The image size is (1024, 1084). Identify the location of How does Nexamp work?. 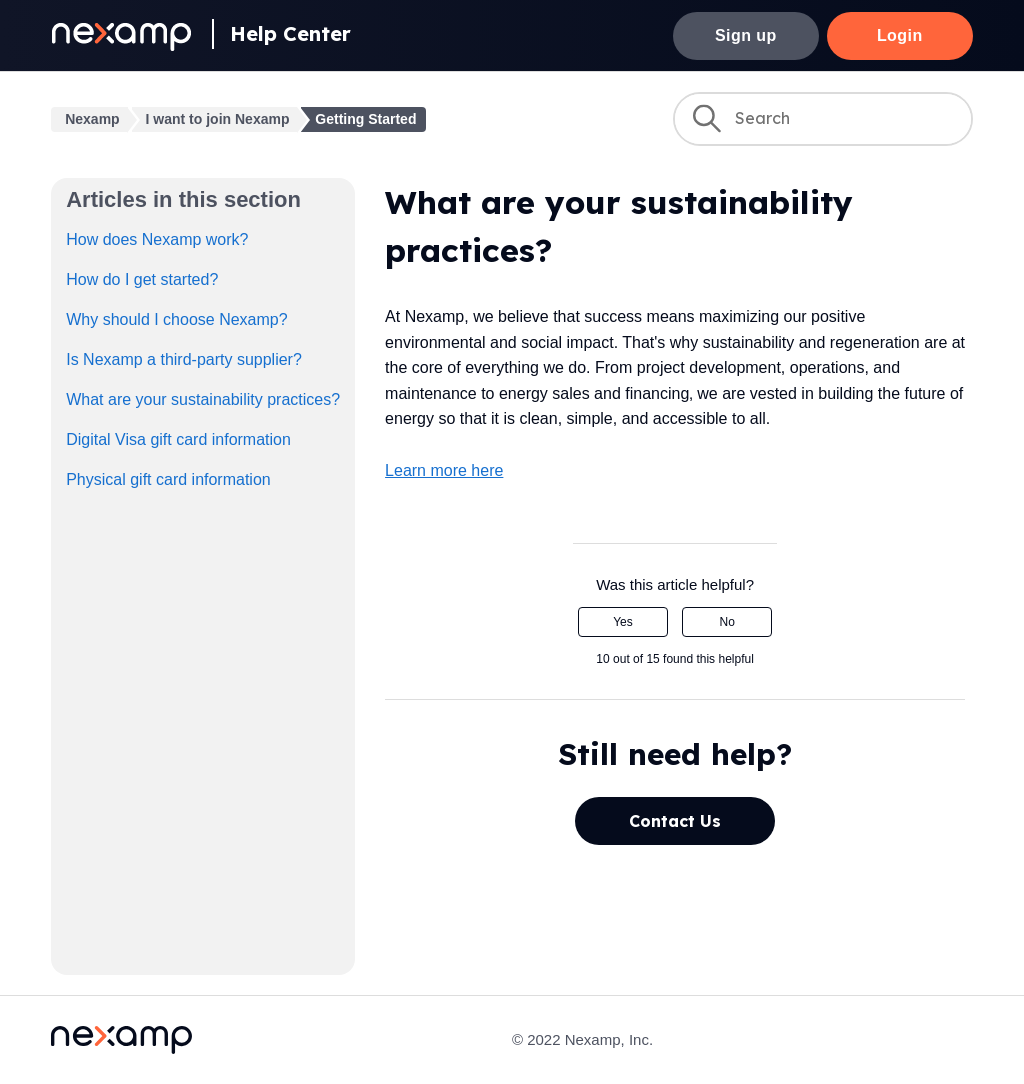
(157, 239).